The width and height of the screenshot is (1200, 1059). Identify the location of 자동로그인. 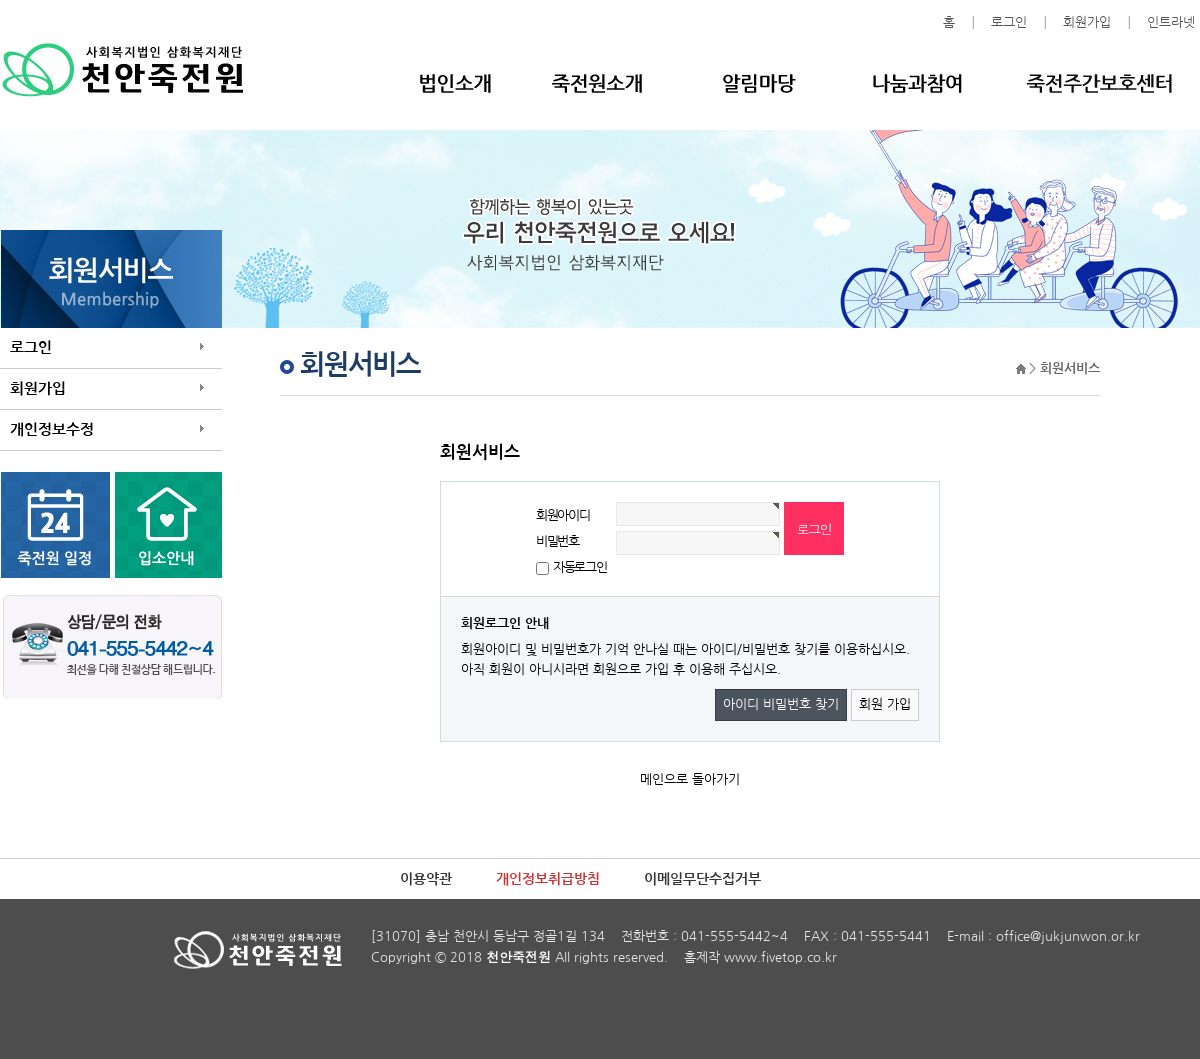
(580, 567).